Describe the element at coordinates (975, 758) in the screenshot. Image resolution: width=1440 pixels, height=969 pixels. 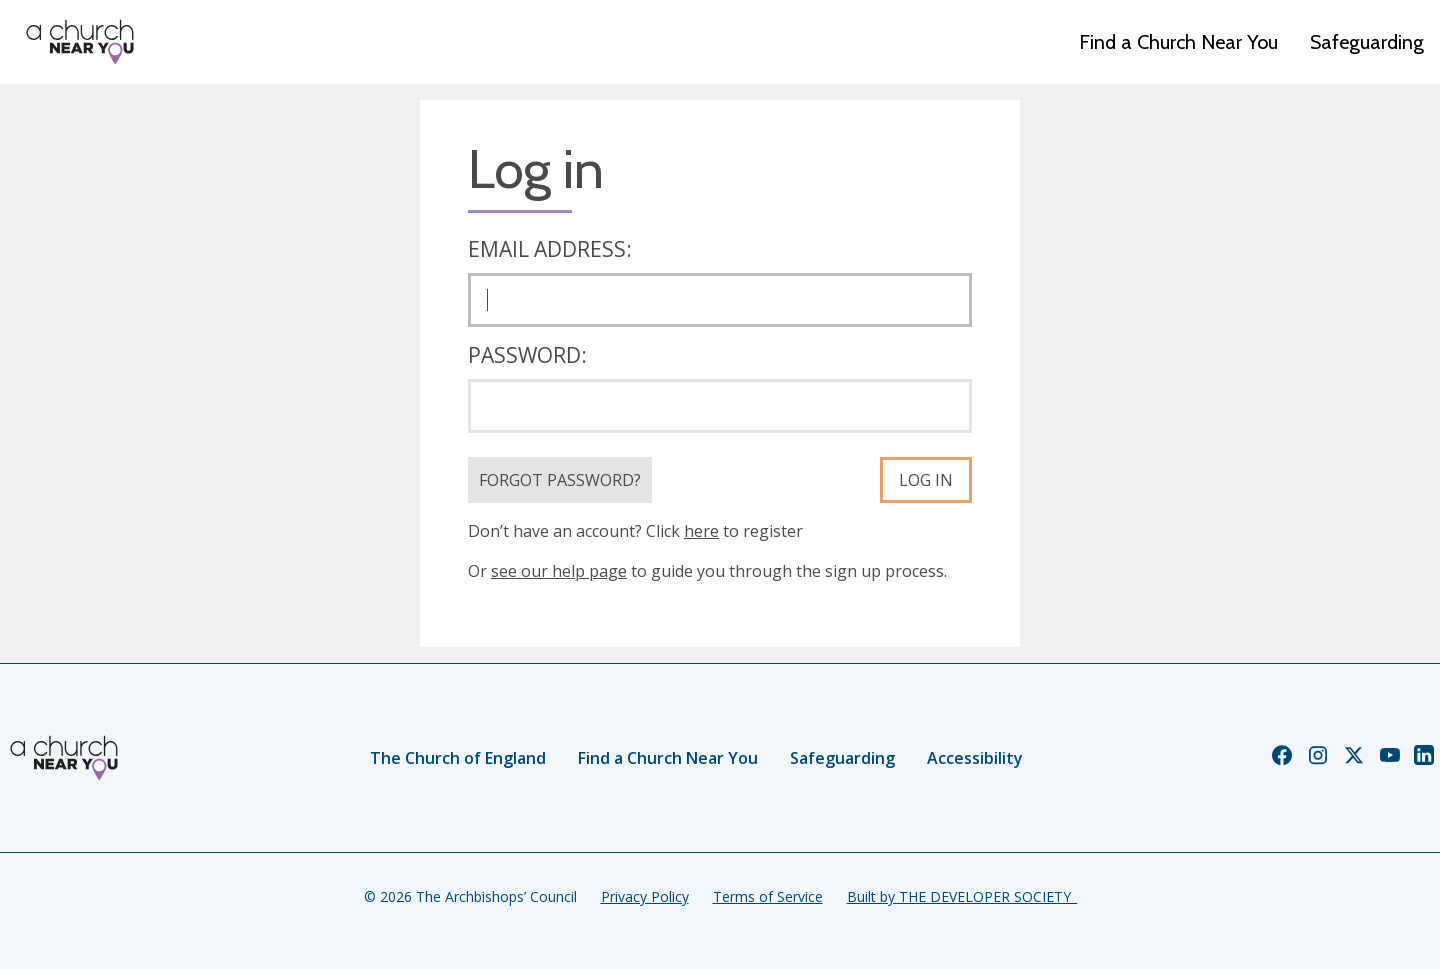
I see `Accessibility` at that location.